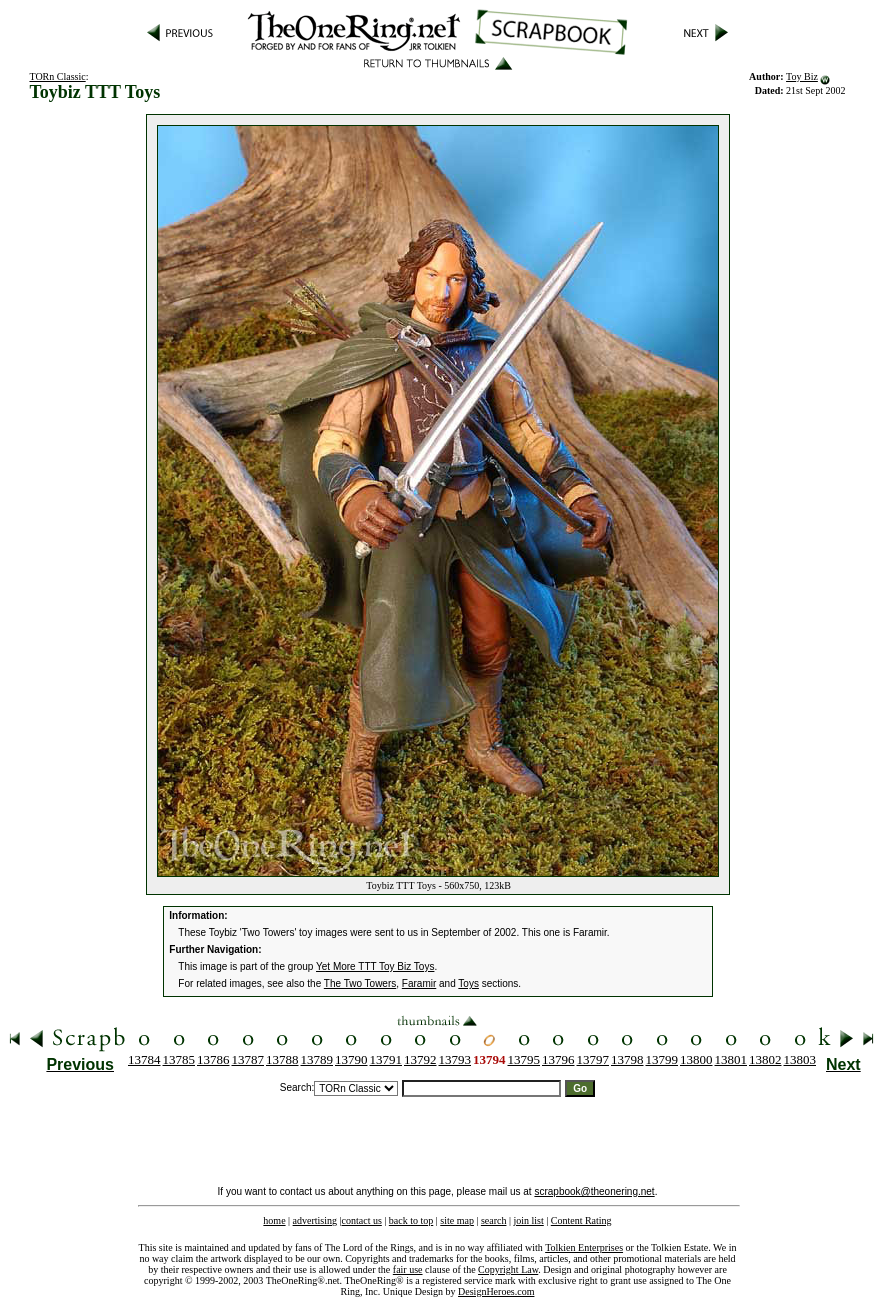  Describe the element at coordinates (411, 1220) in the screenshot. I see `back to top` at that location.